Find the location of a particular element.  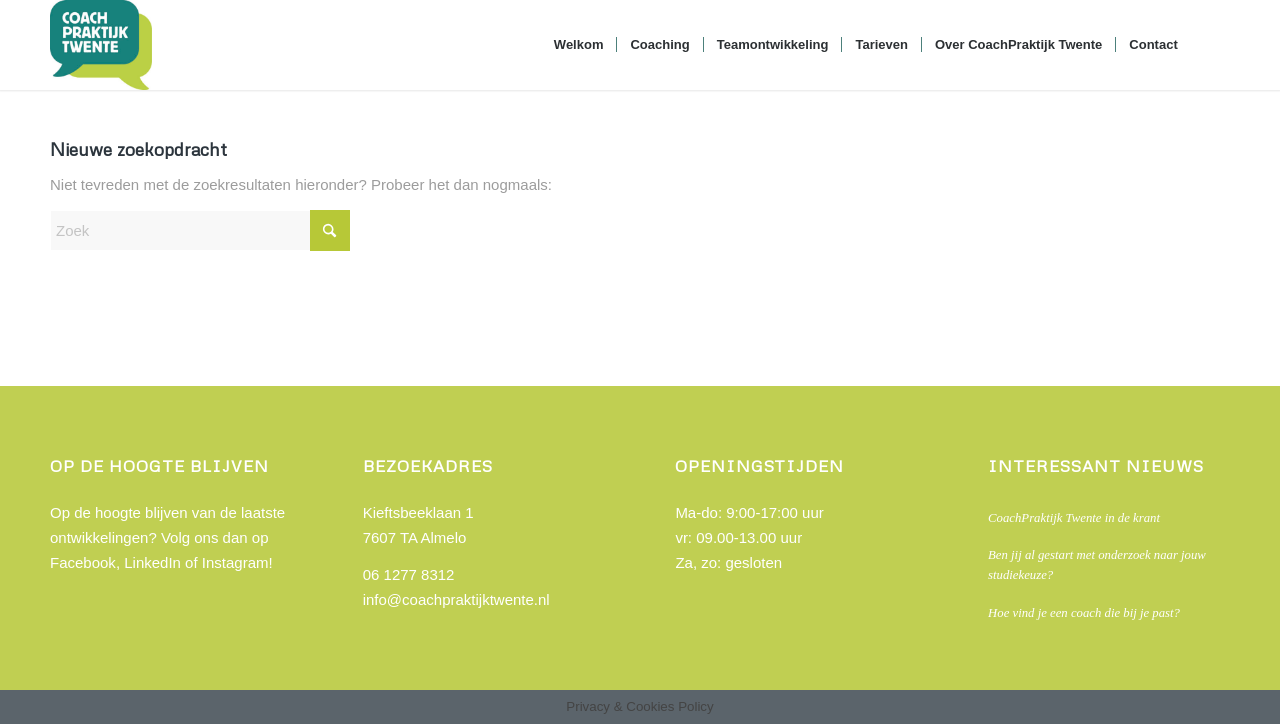

Facebook is located at coordinates (83, 562).